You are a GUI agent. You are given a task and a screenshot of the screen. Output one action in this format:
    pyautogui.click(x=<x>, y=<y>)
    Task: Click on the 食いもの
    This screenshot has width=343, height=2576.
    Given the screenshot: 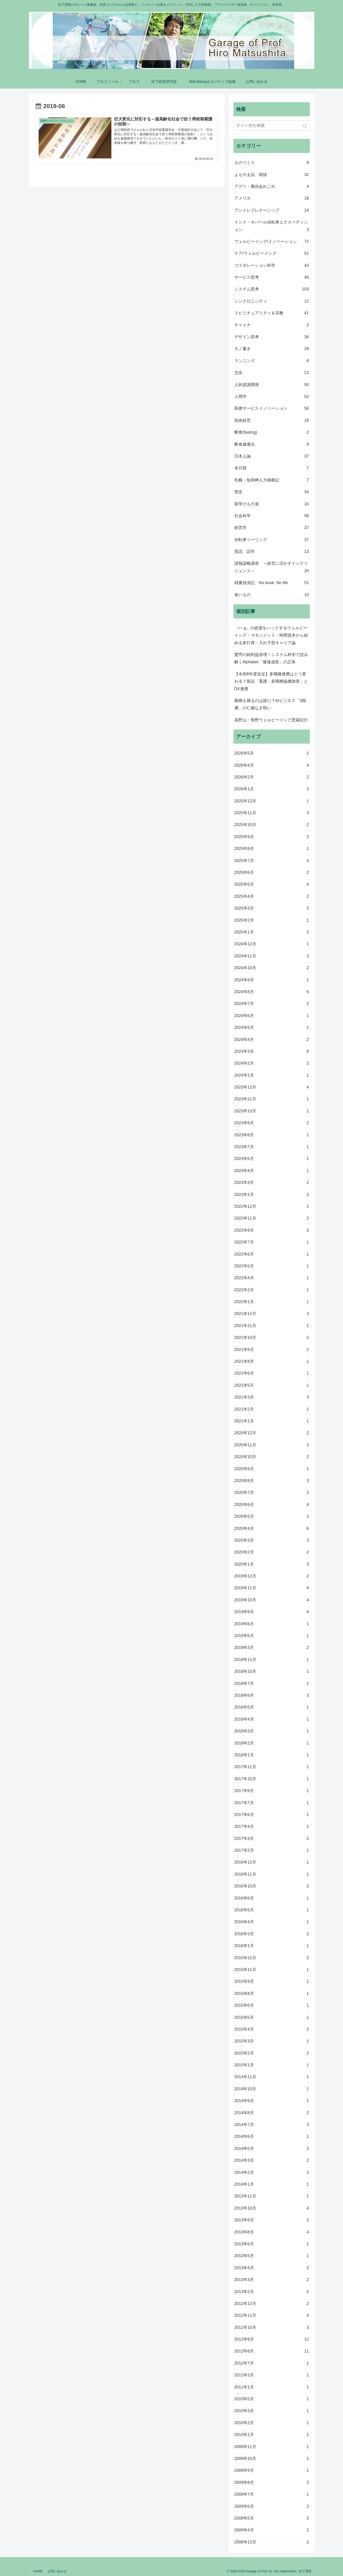 What is the action you would take?
    pyautogui.click(x=271, y=594)
    